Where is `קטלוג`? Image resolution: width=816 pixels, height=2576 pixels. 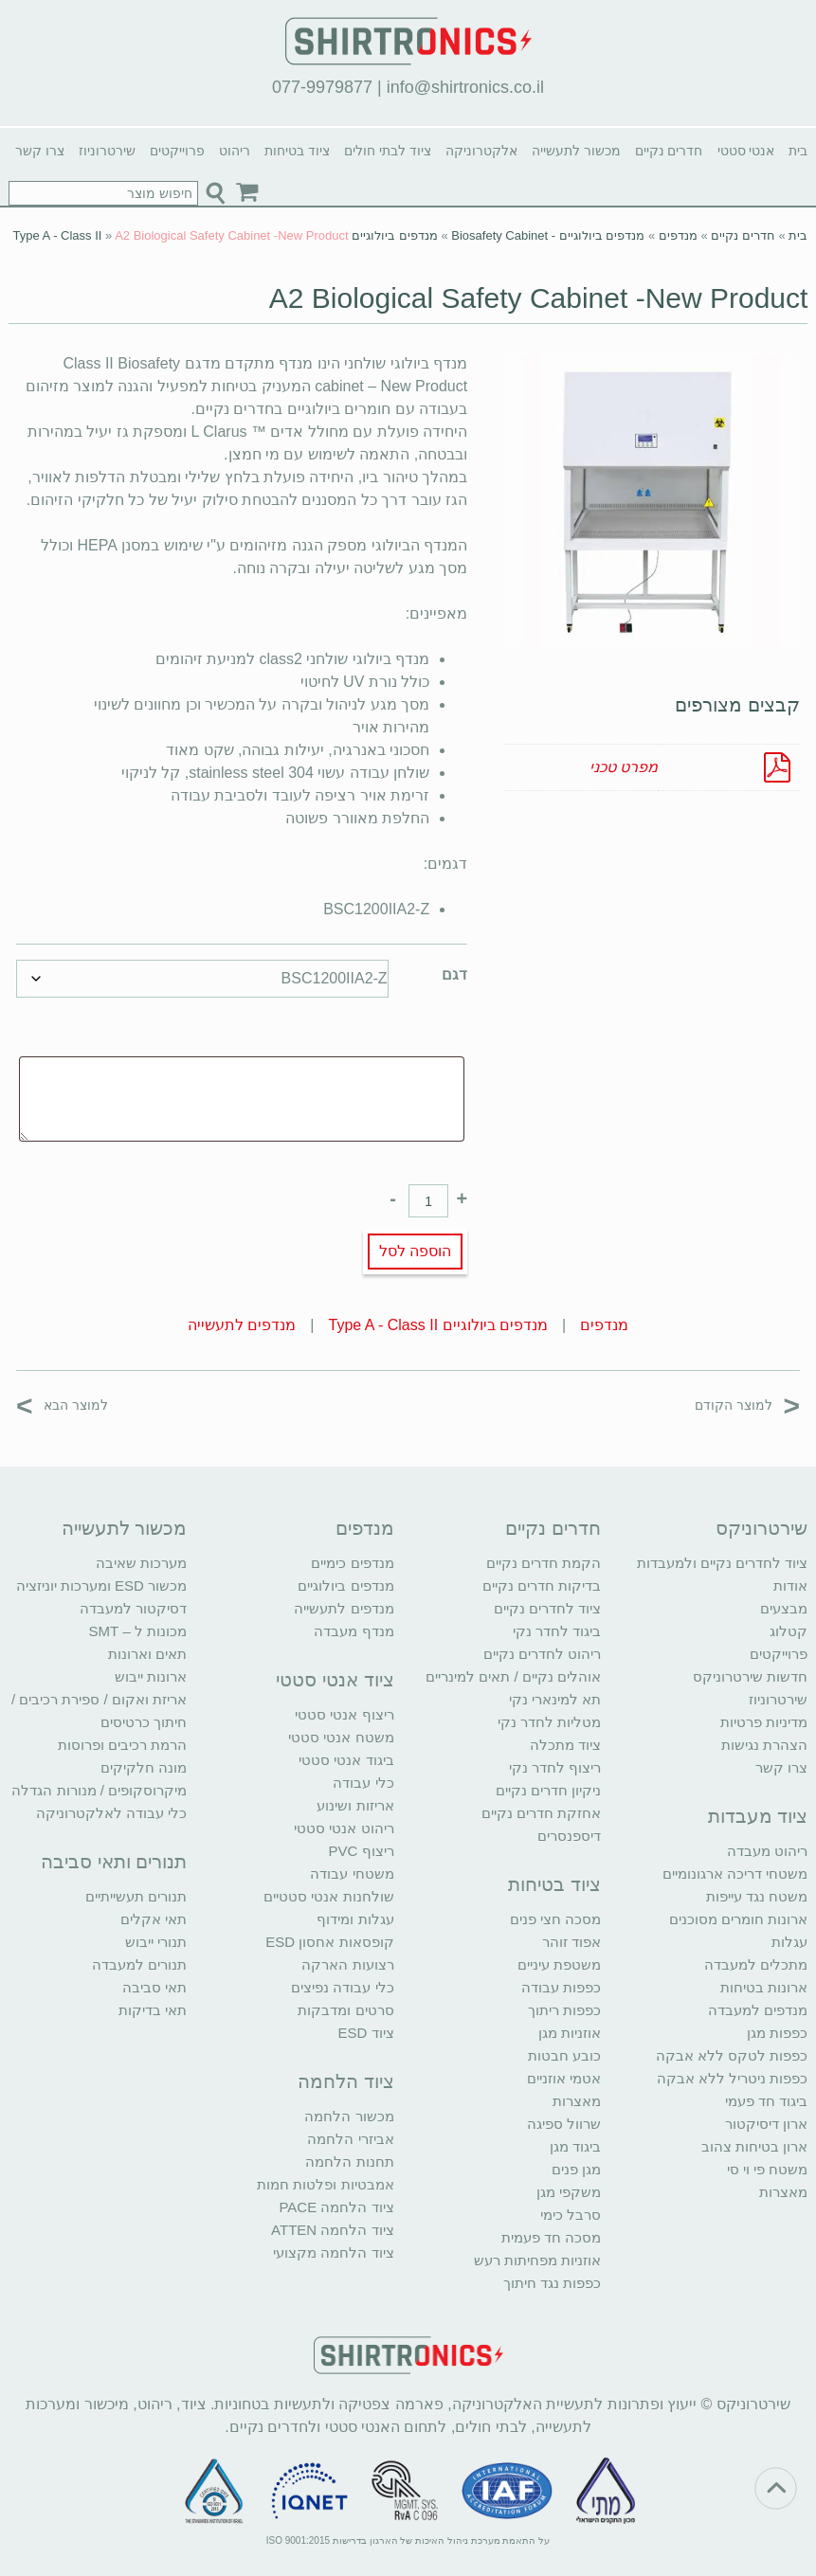
קטלוג is located at coordinates (788, 1631).